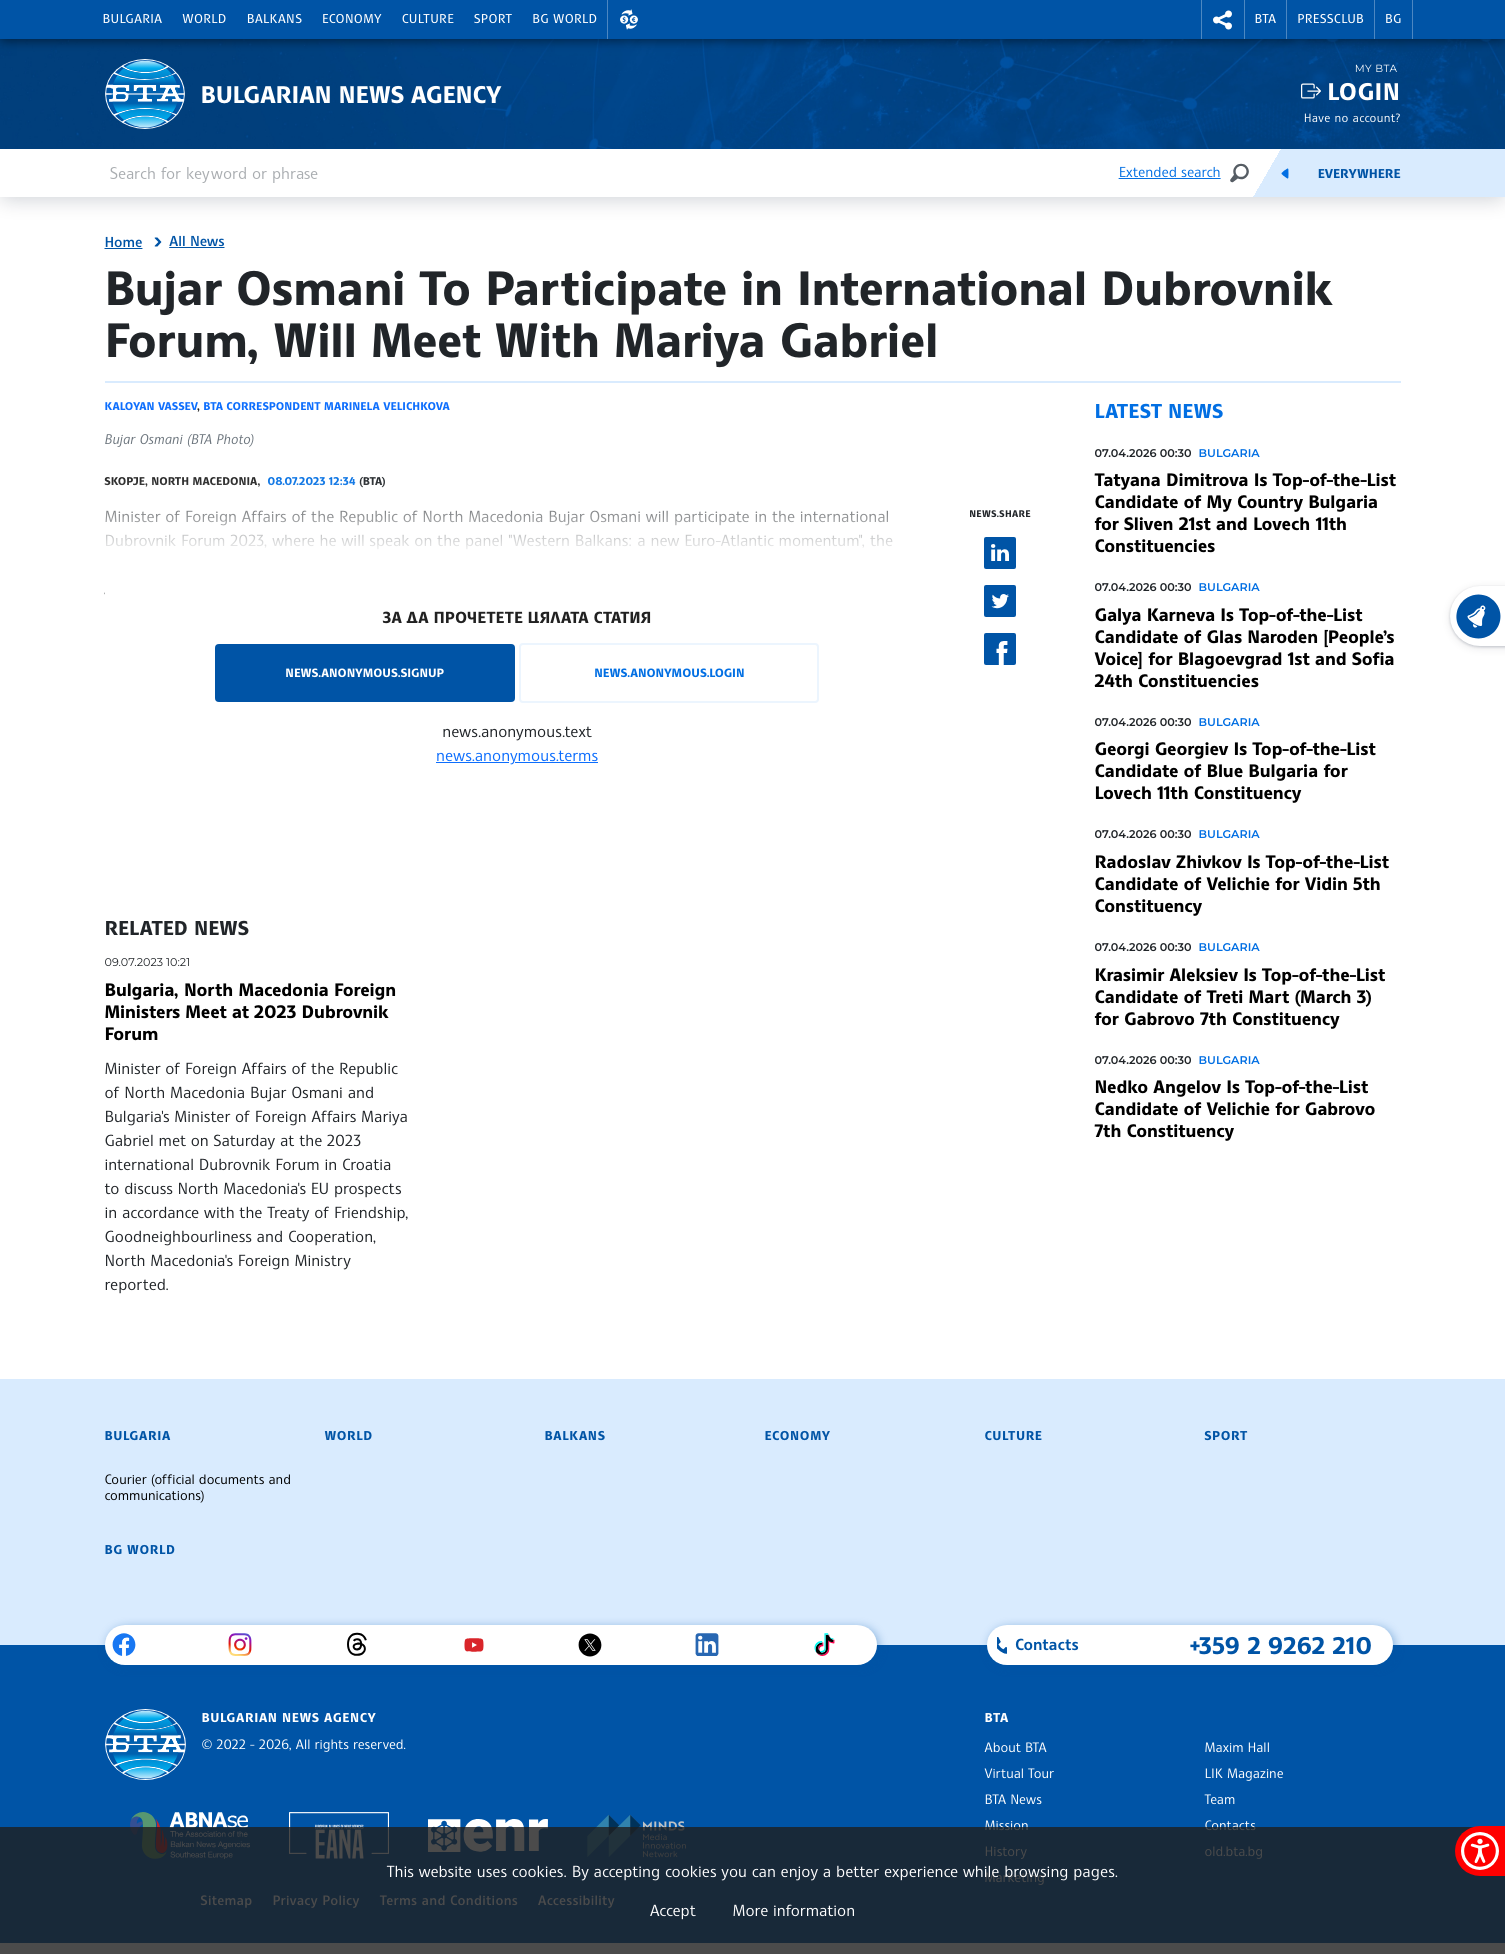  What do you see at coordinates (1220, 1800) in the screenshot?
I see `Team` at bounding box center [1220, 1800].